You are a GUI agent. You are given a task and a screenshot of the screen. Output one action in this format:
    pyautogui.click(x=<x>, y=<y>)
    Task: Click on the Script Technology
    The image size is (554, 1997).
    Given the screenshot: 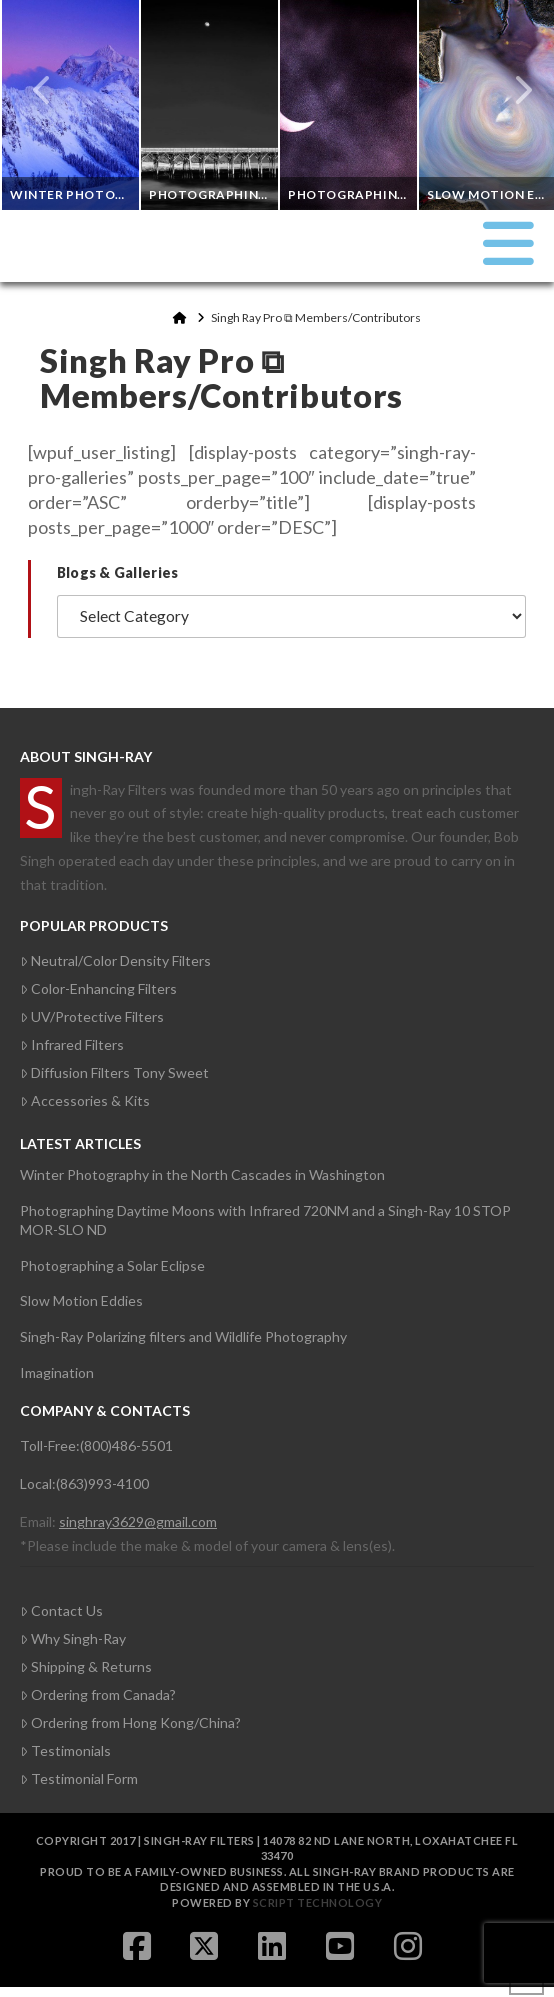 What is the action you would take?
    pyautogui.click(x=318, y=1902)
    